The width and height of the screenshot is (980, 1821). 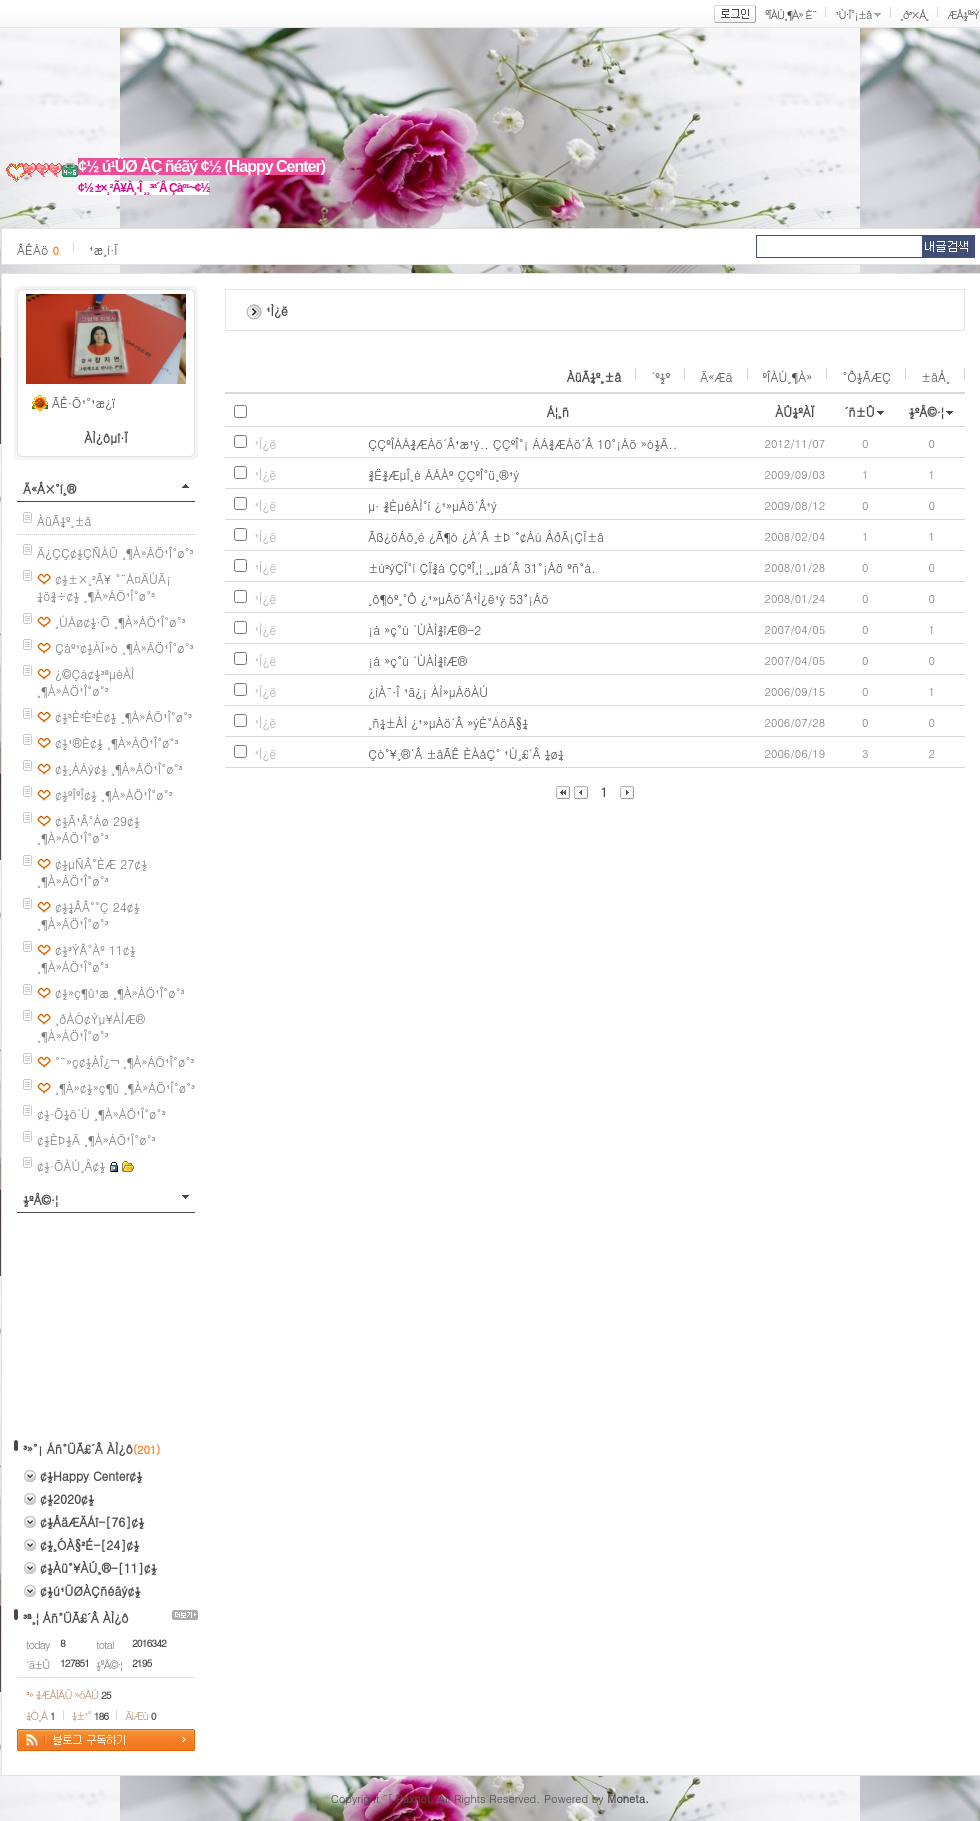 What do you see at coordinates (97, 820) in the screenshot?
I see `¢½Ã¹Â°Áø 29¢½` at bounding box center [97, 820].